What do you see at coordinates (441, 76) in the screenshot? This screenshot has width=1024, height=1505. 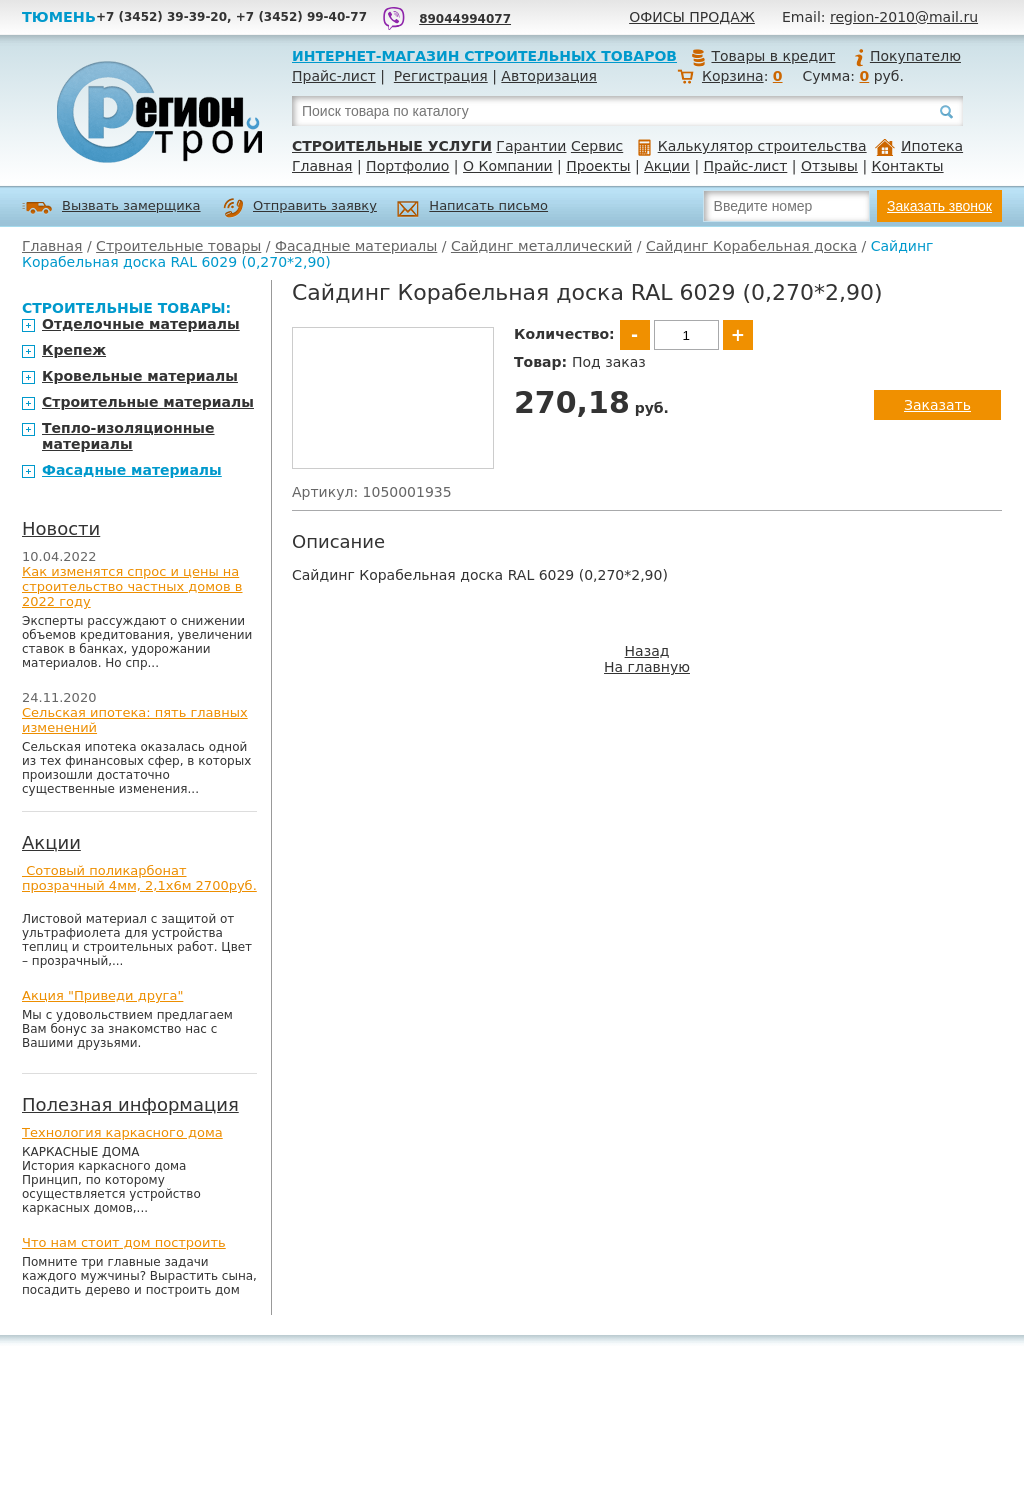 I see `Регистрация` at bounding box center [441, 76].